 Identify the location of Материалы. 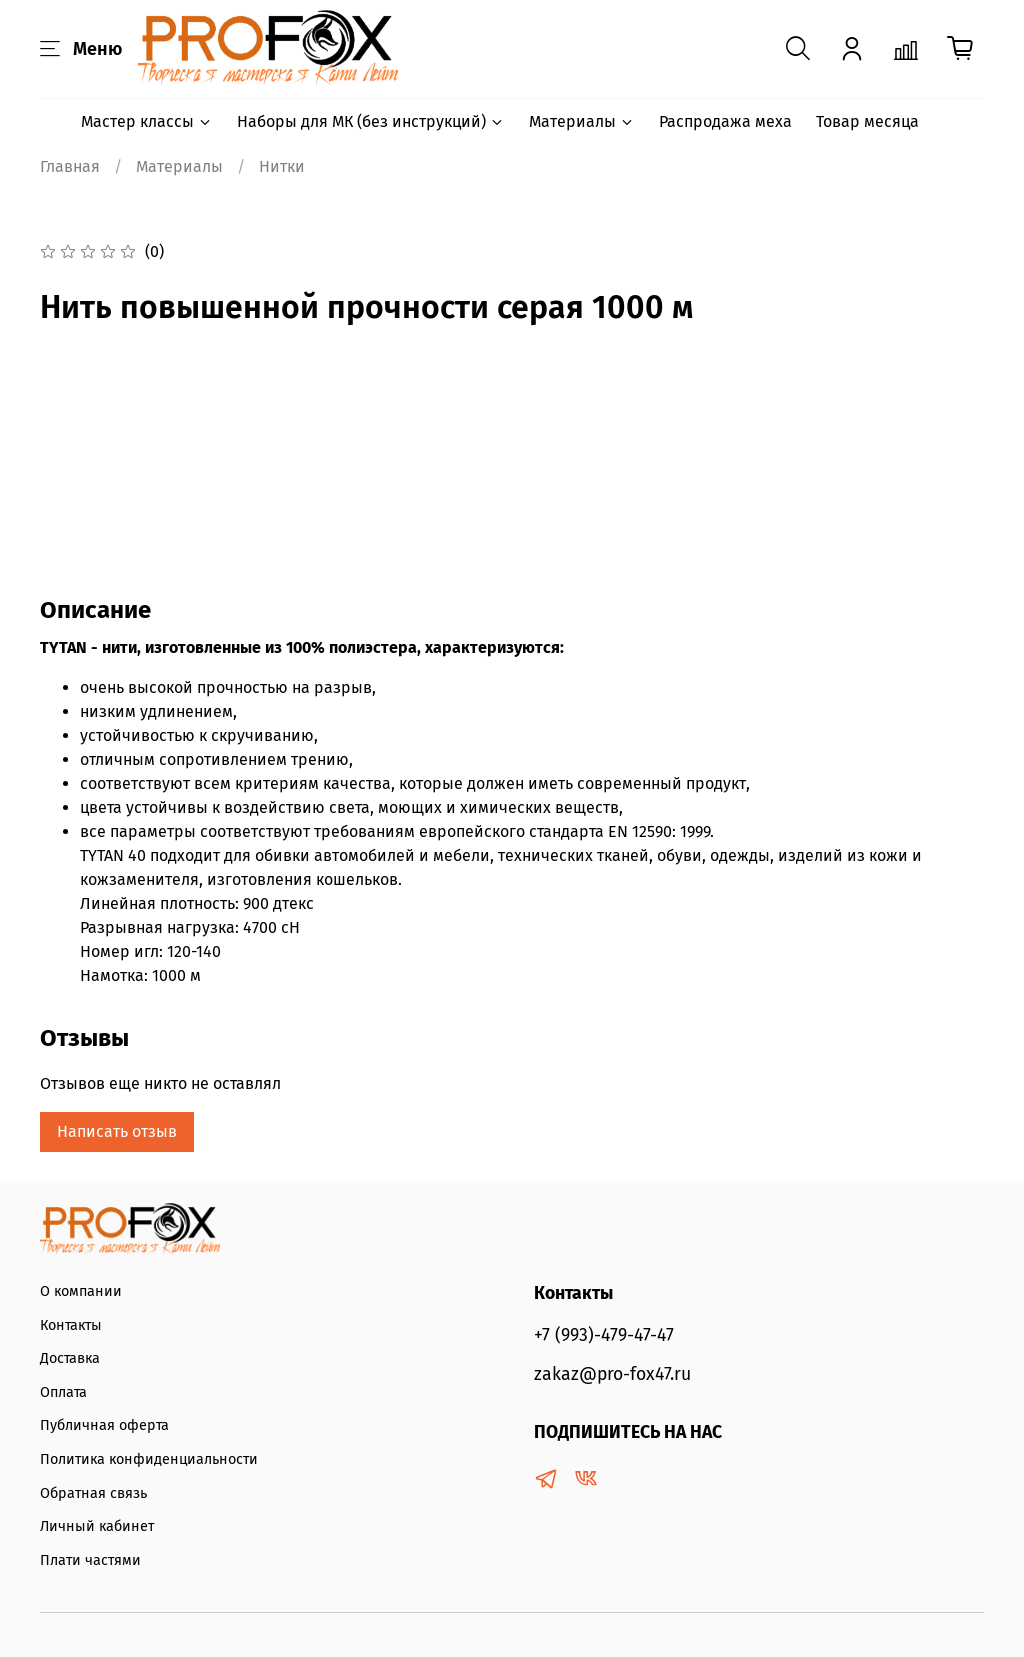
(582, 121).